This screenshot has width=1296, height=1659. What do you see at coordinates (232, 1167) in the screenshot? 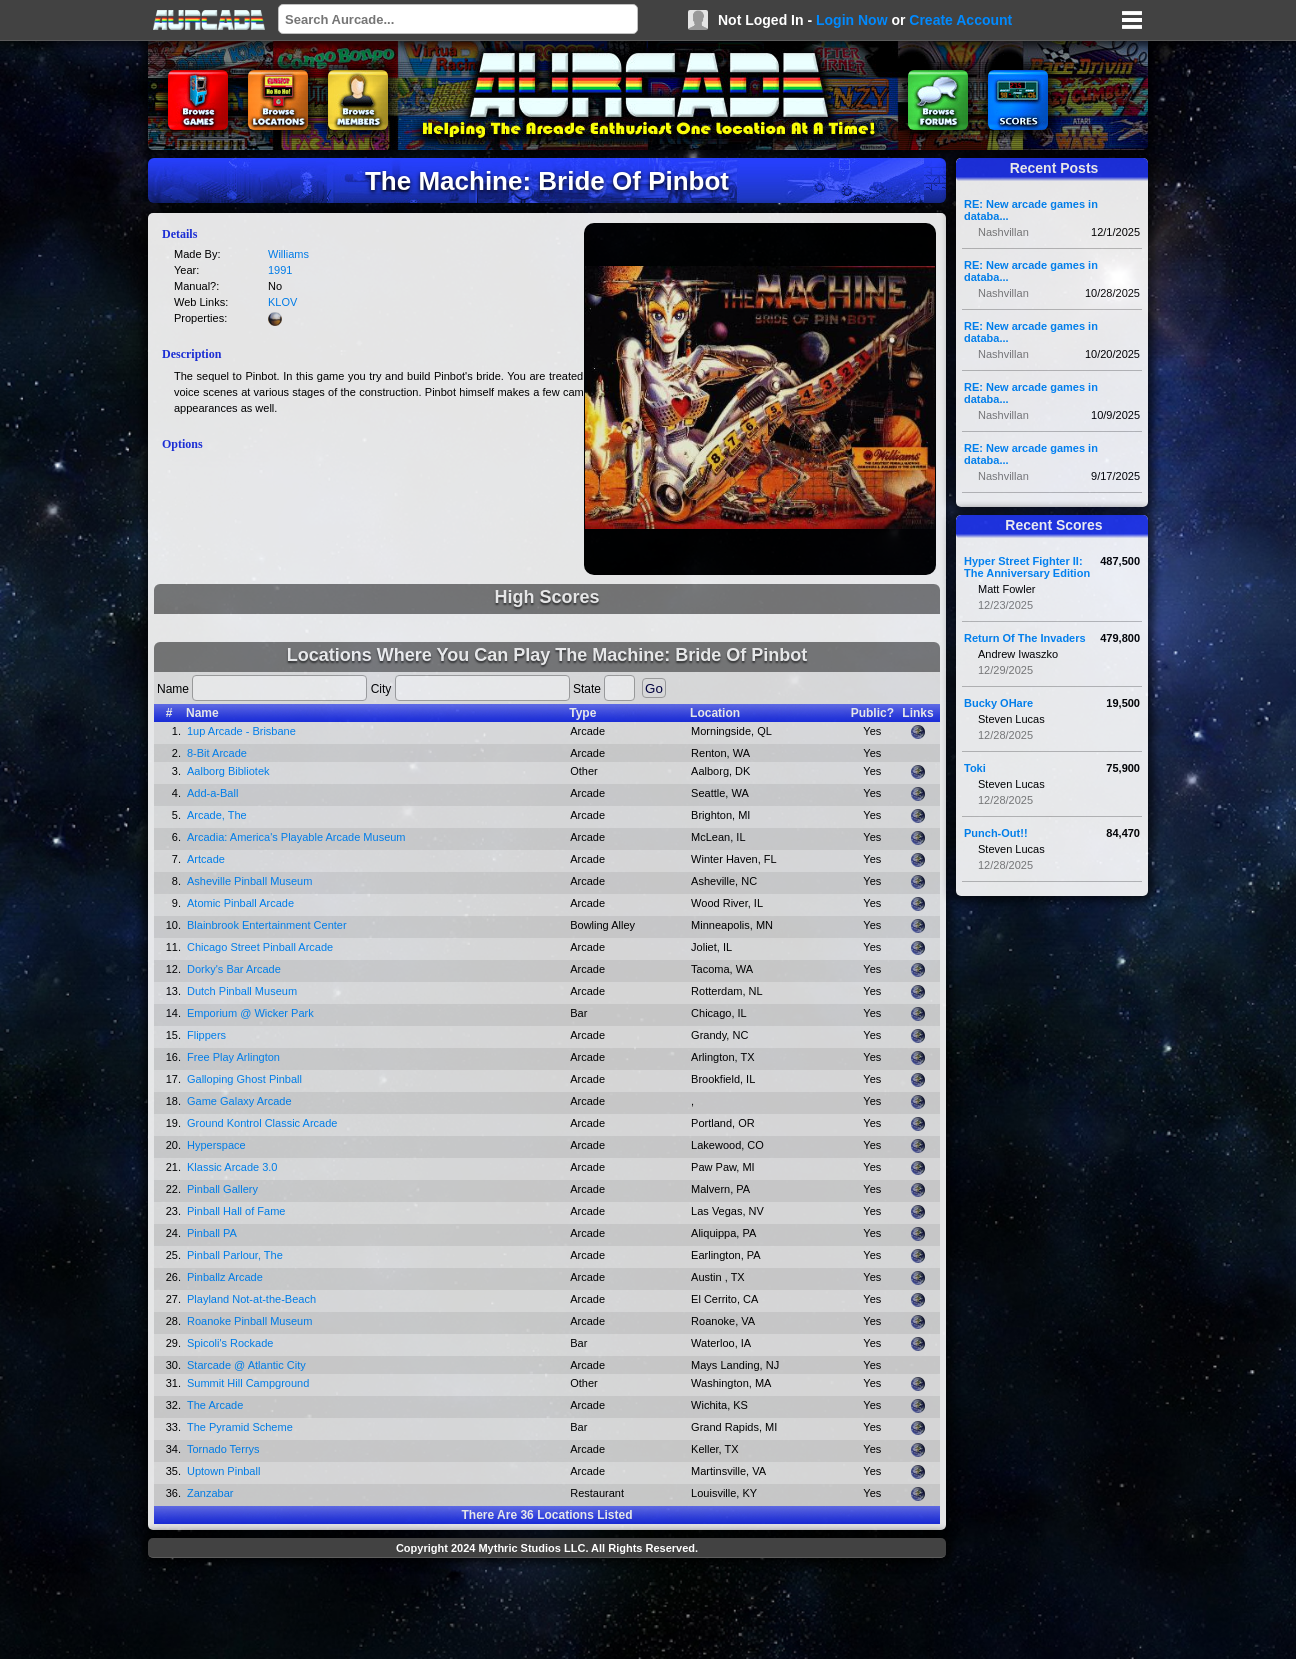
I see `Klassic Arcade 3.0` at bounding box center [232, 1167].